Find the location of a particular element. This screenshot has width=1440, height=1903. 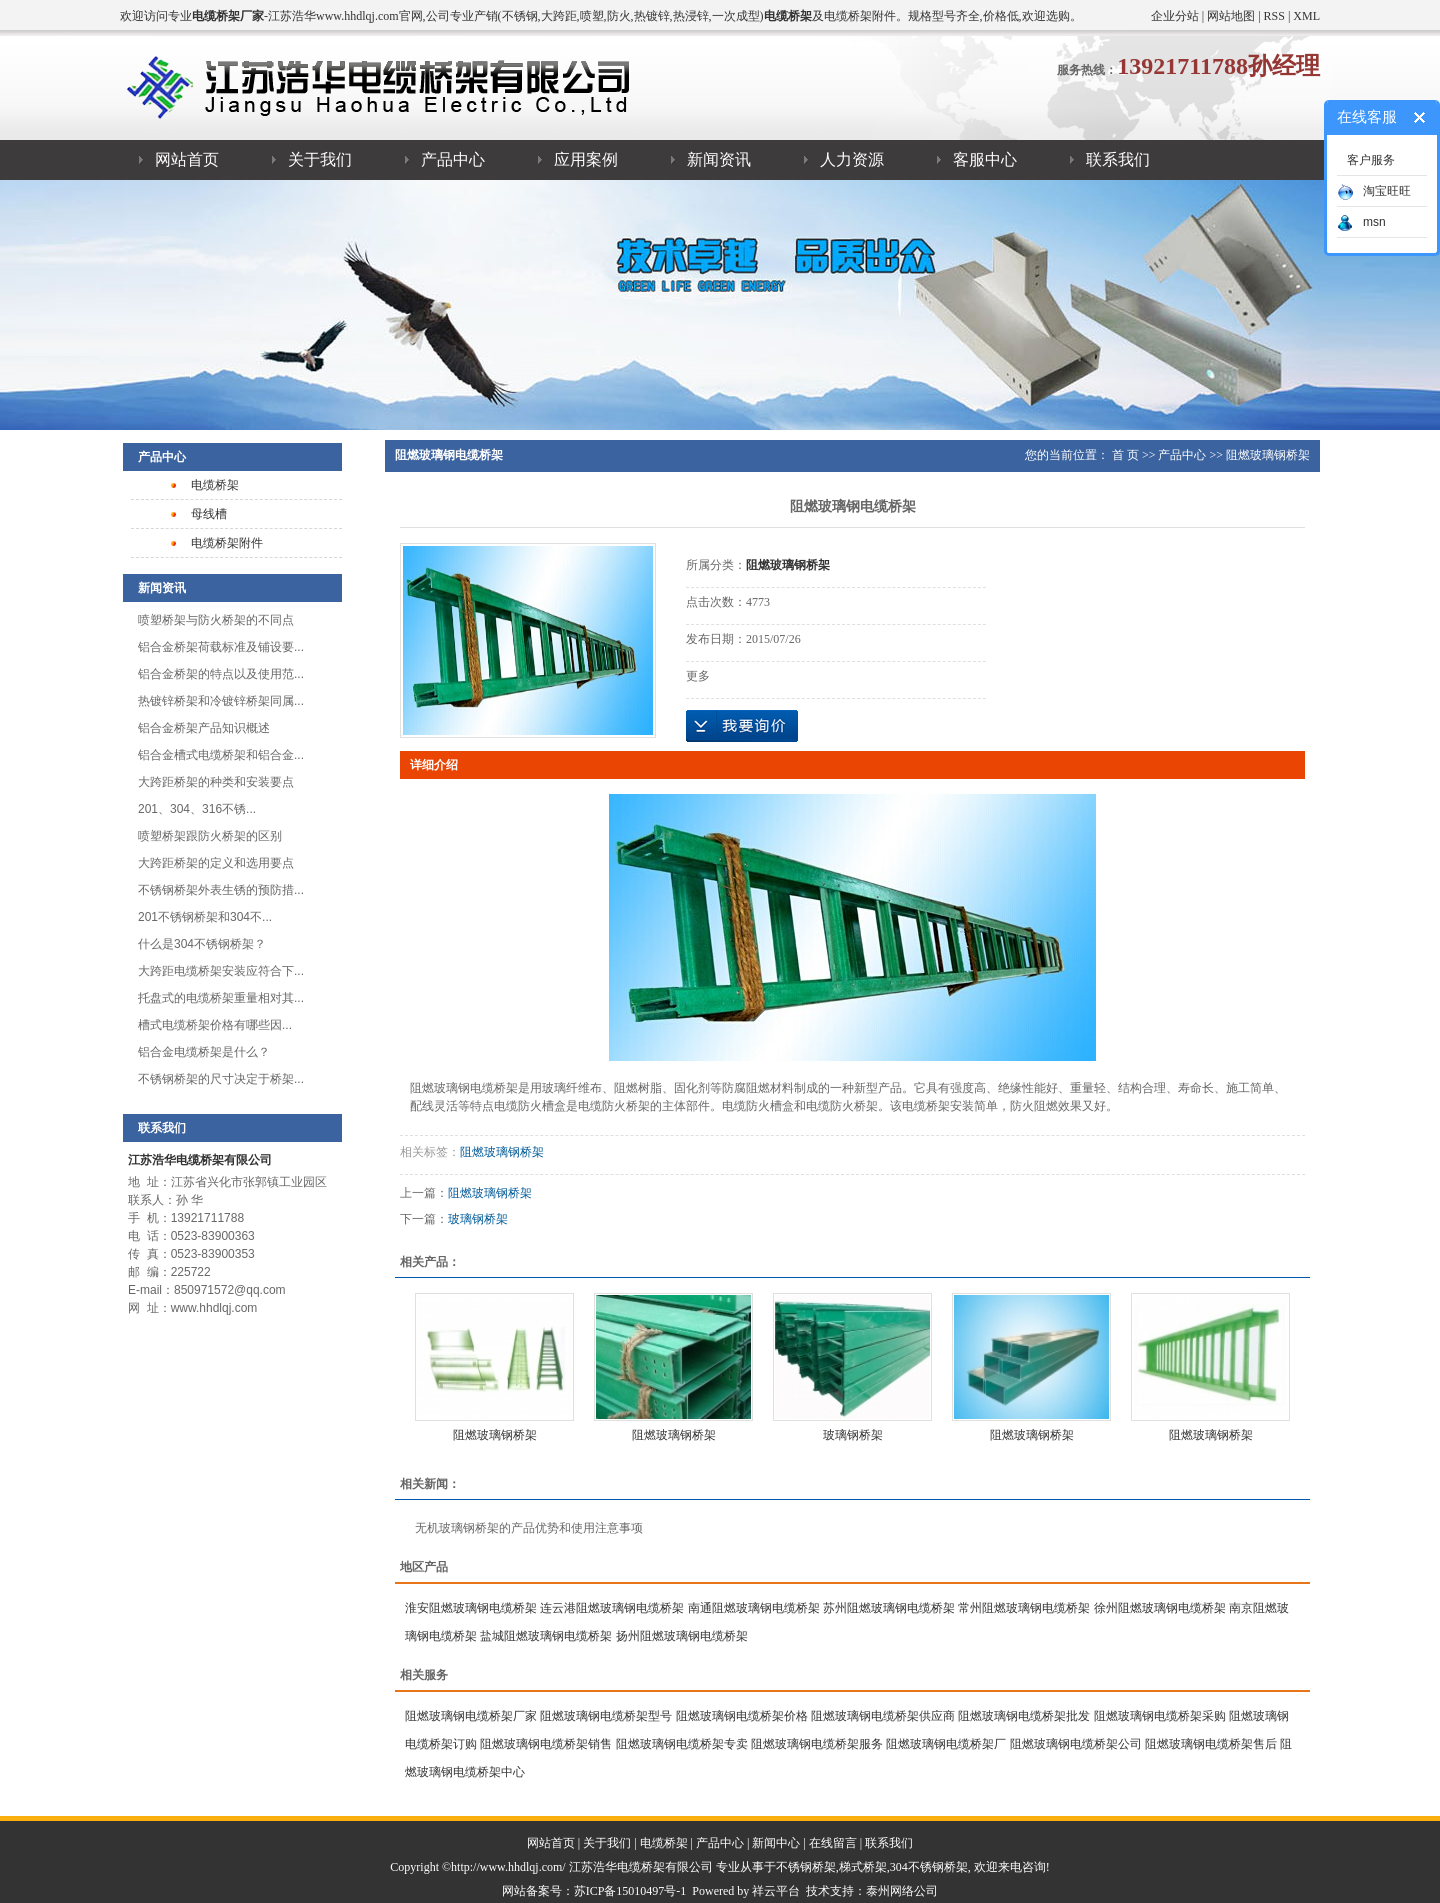

阻燃玻璃钢电缆桥架售后 is located at coordinates (1211, 1744).